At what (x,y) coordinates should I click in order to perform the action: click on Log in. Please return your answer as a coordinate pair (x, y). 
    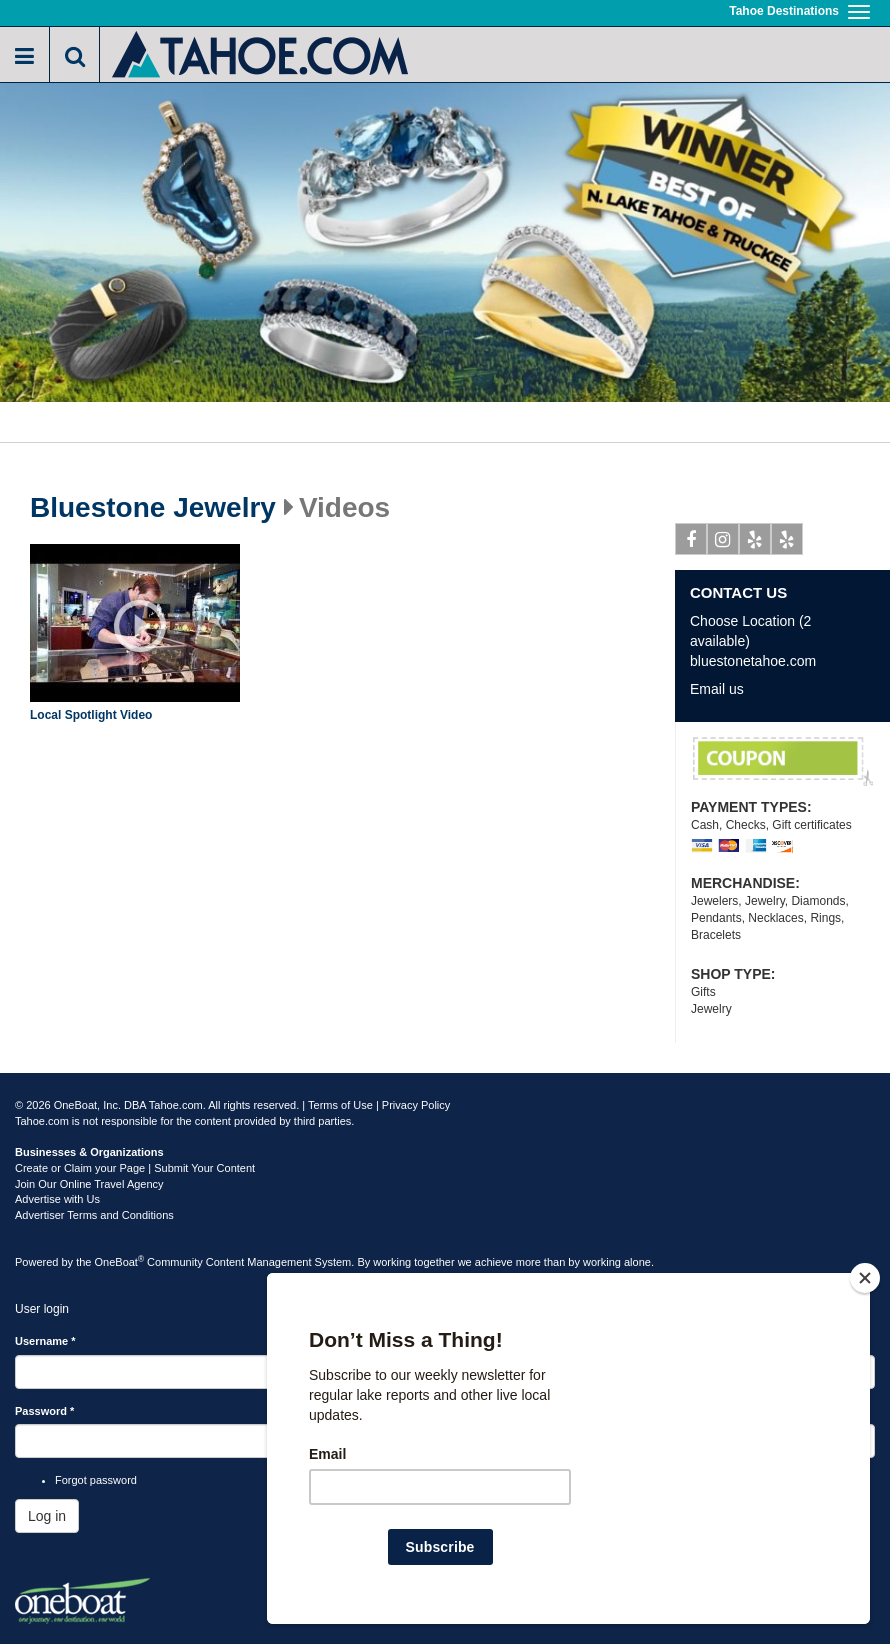
    Looking at the image, I should click on (47, 1516).